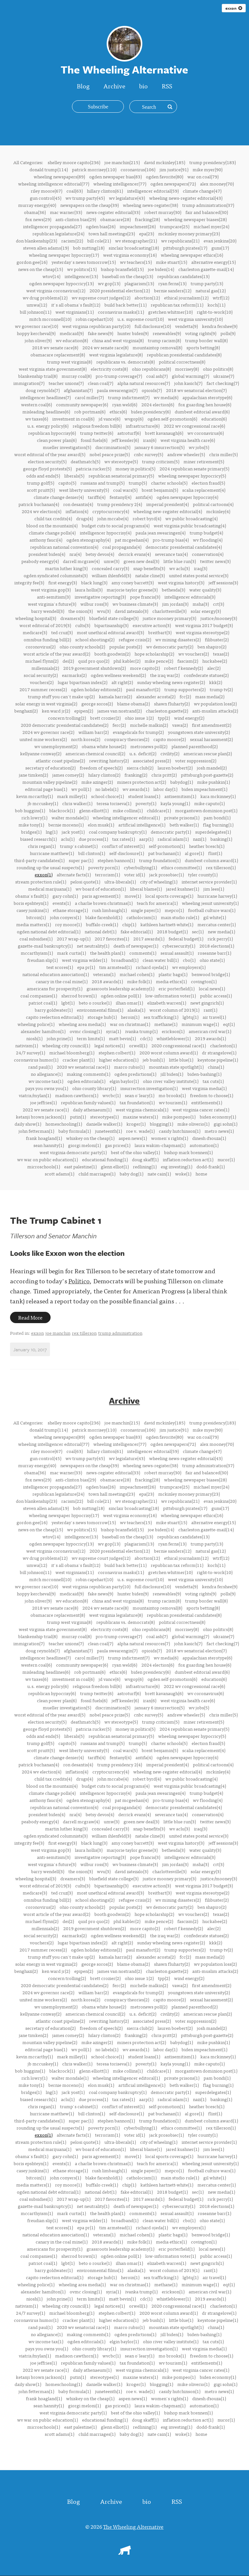 This screenshot has height=2576, width=249. I want to click on beth walker(1), so click(184, 824).